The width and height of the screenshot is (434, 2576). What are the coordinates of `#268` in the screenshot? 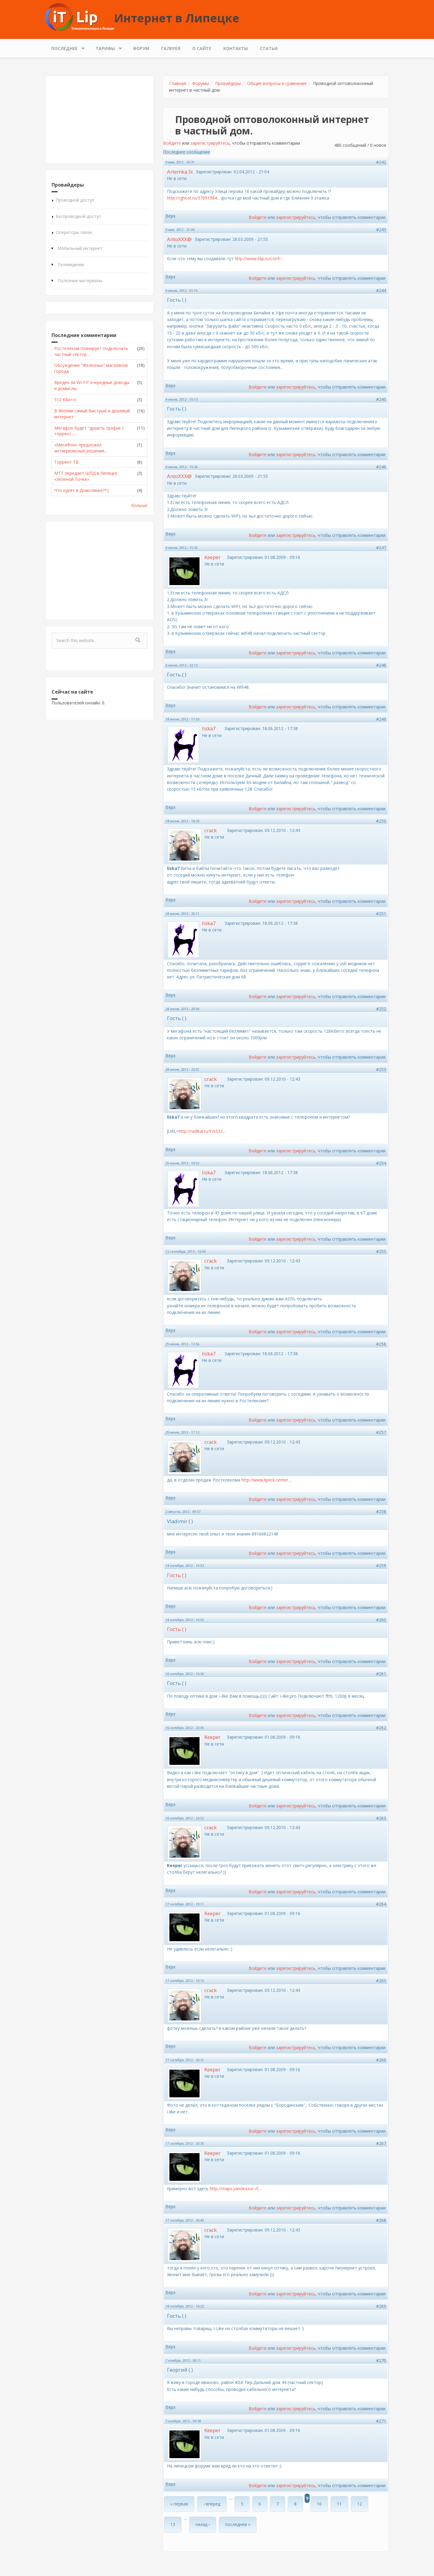 It's located at (381, 2220).